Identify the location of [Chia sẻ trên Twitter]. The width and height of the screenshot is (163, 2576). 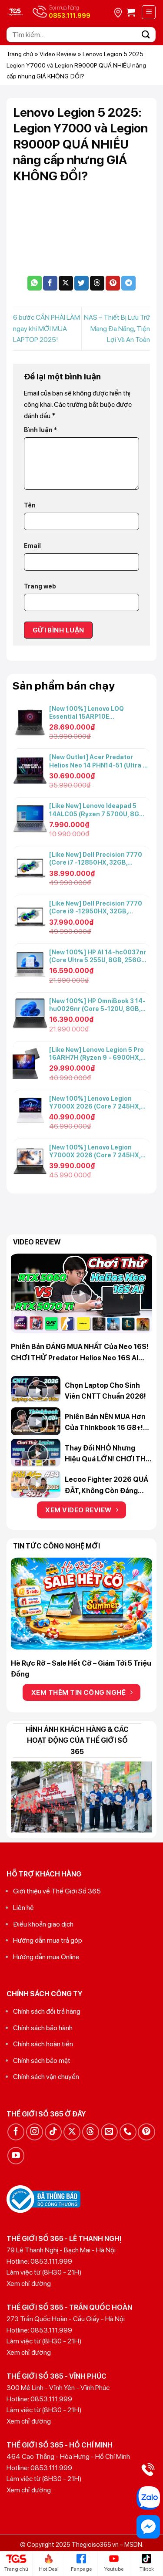
(81, 283).